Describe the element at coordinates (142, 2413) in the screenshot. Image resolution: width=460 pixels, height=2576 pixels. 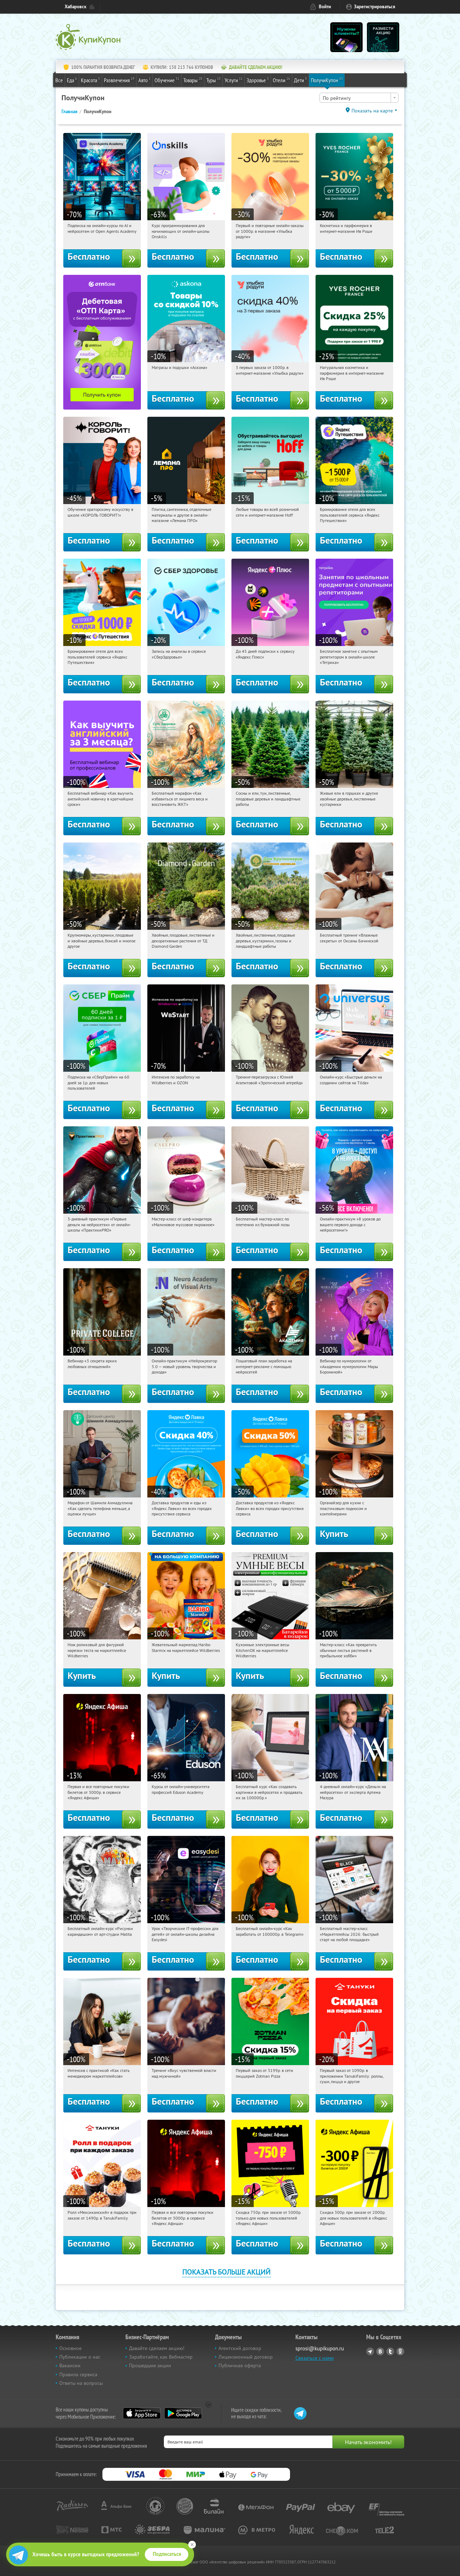
I see `App Store` at that location.